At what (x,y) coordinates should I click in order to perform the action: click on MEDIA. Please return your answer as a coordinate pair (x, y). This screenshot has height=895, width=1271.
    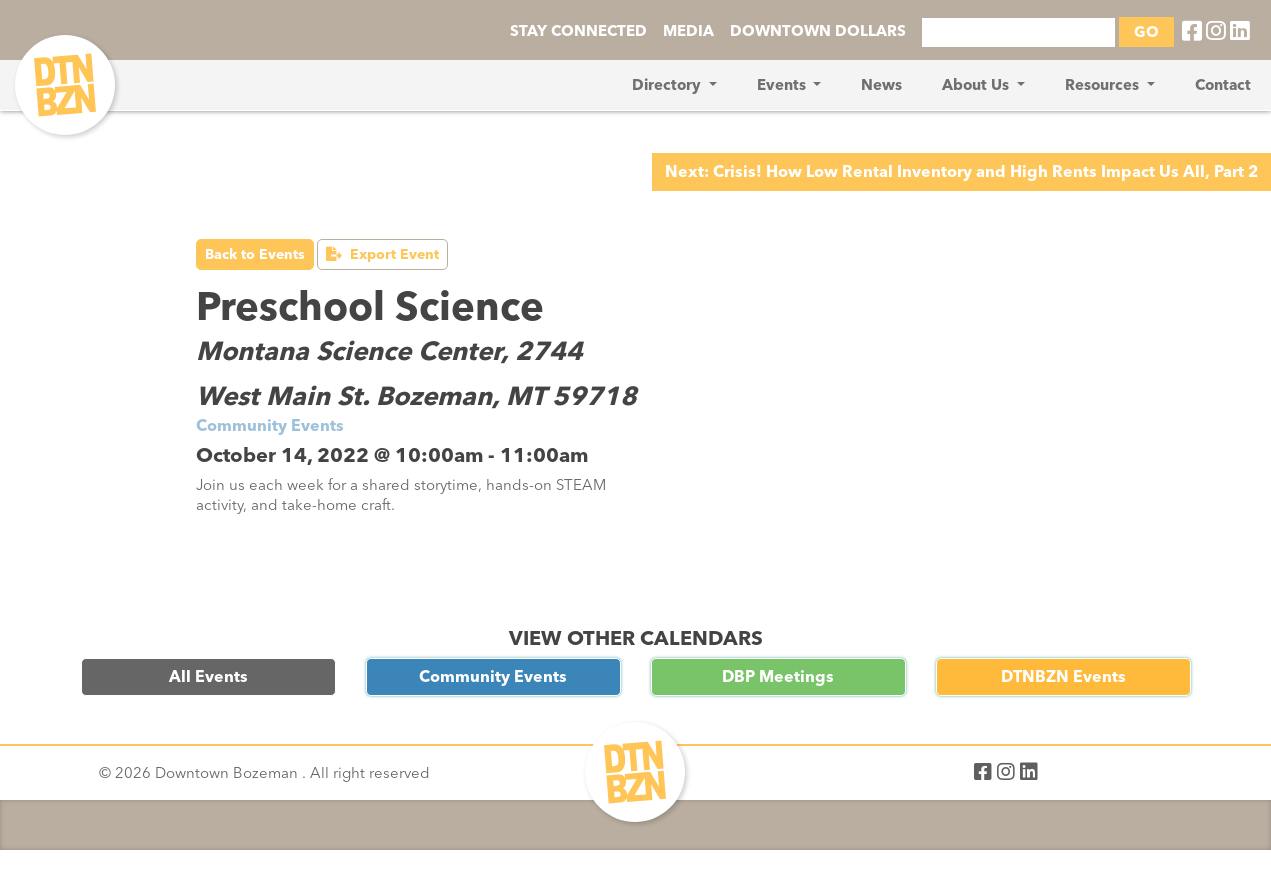
    Looking at the image, I should click on (688, 31).